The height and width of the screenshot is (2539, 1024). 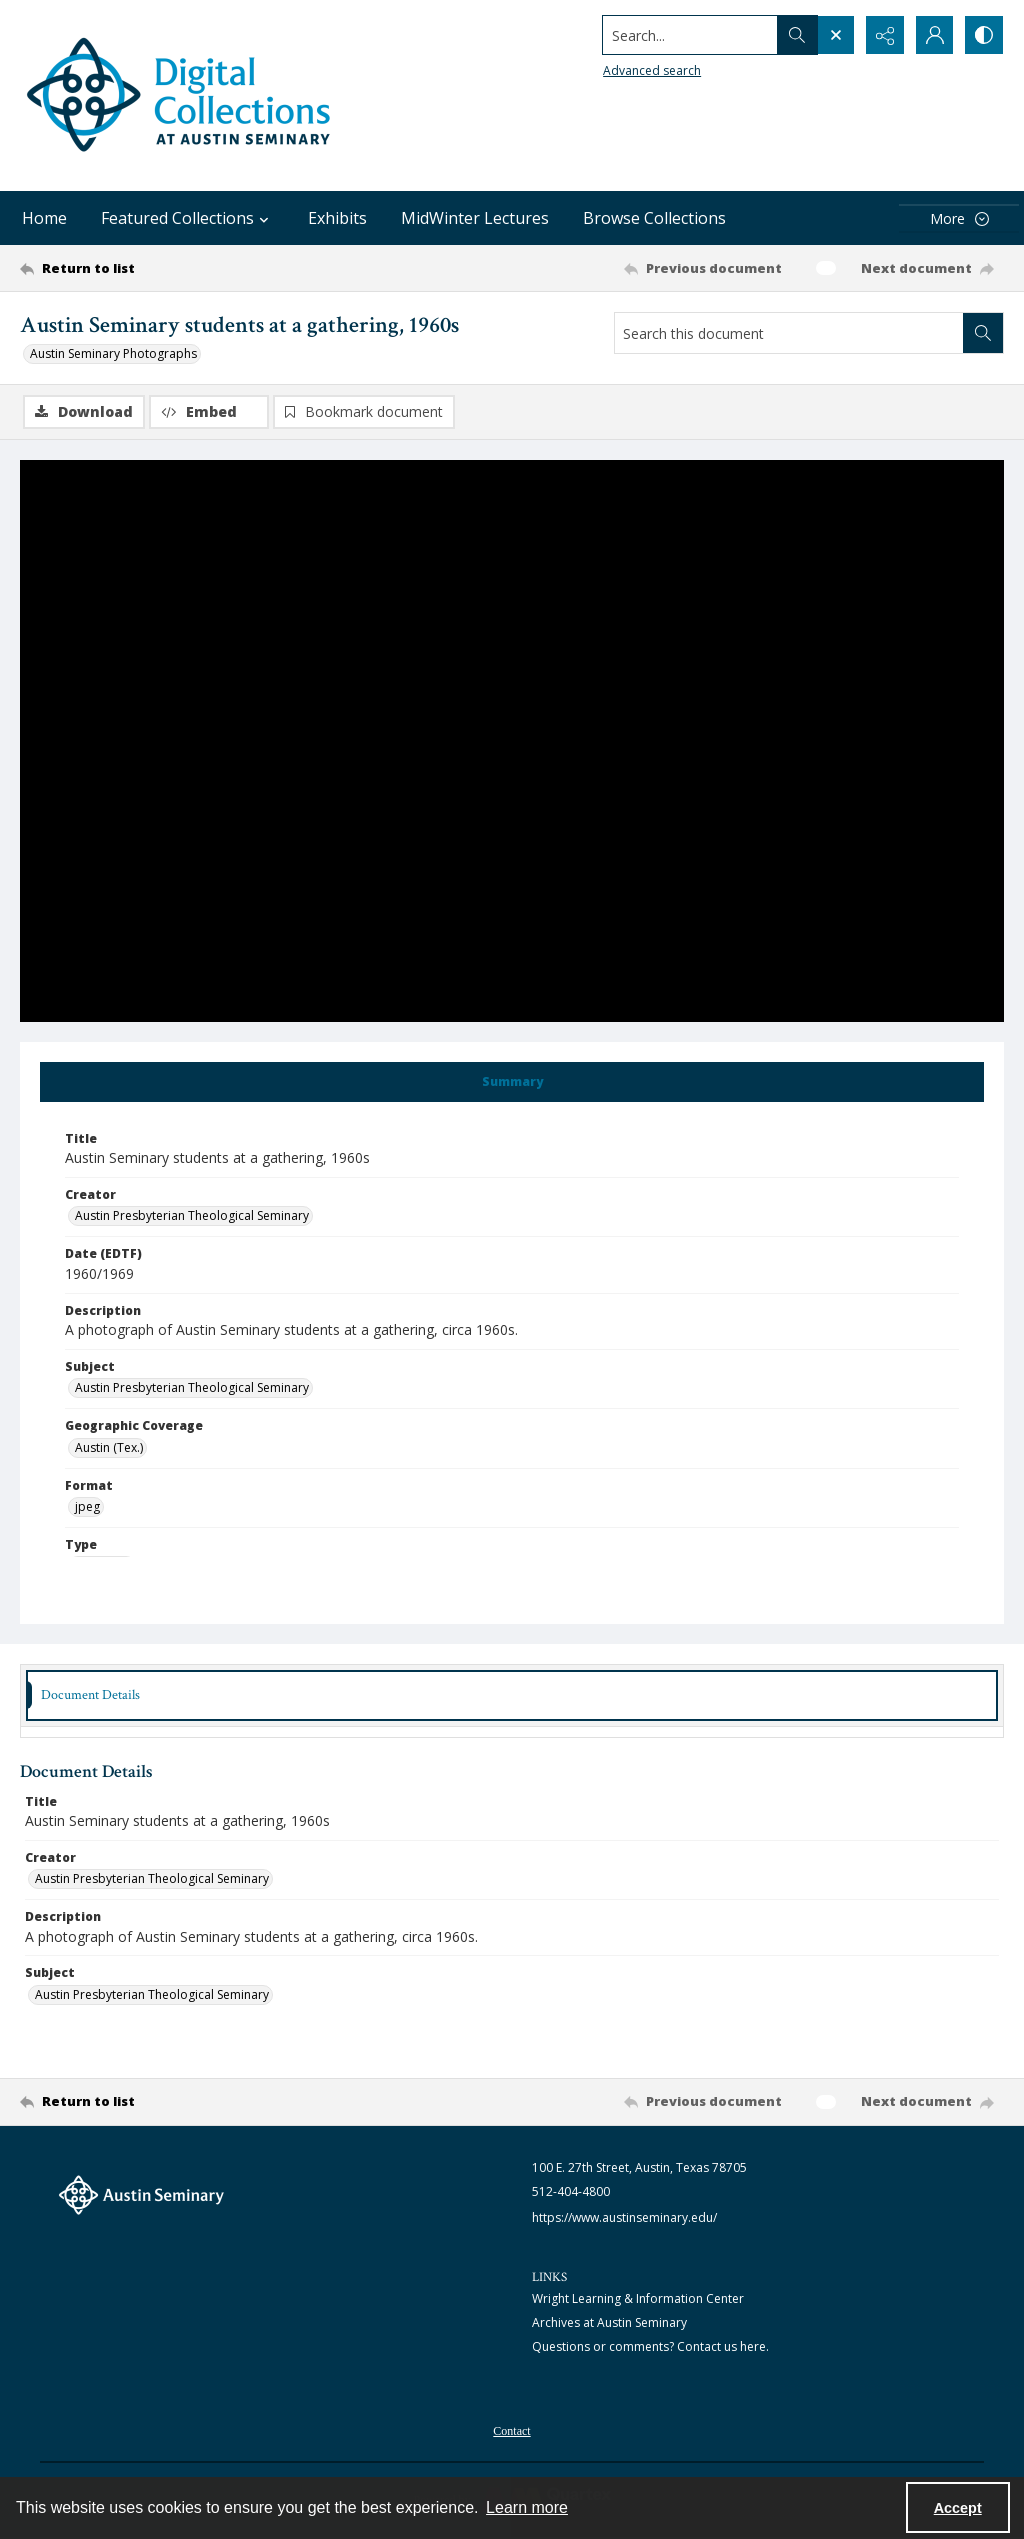 What do you see at coordinates (113, 353) in the screenshot?
I see `Austin Seminary Photographs` at bounding box center [113, 353].